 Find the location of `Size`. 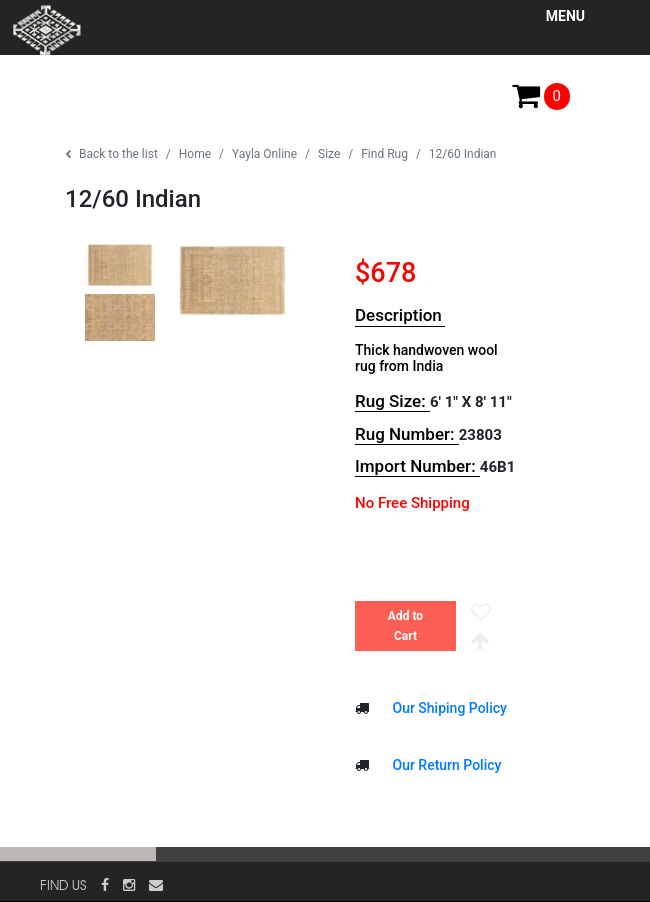

Size is located at coordinates (329, 154).